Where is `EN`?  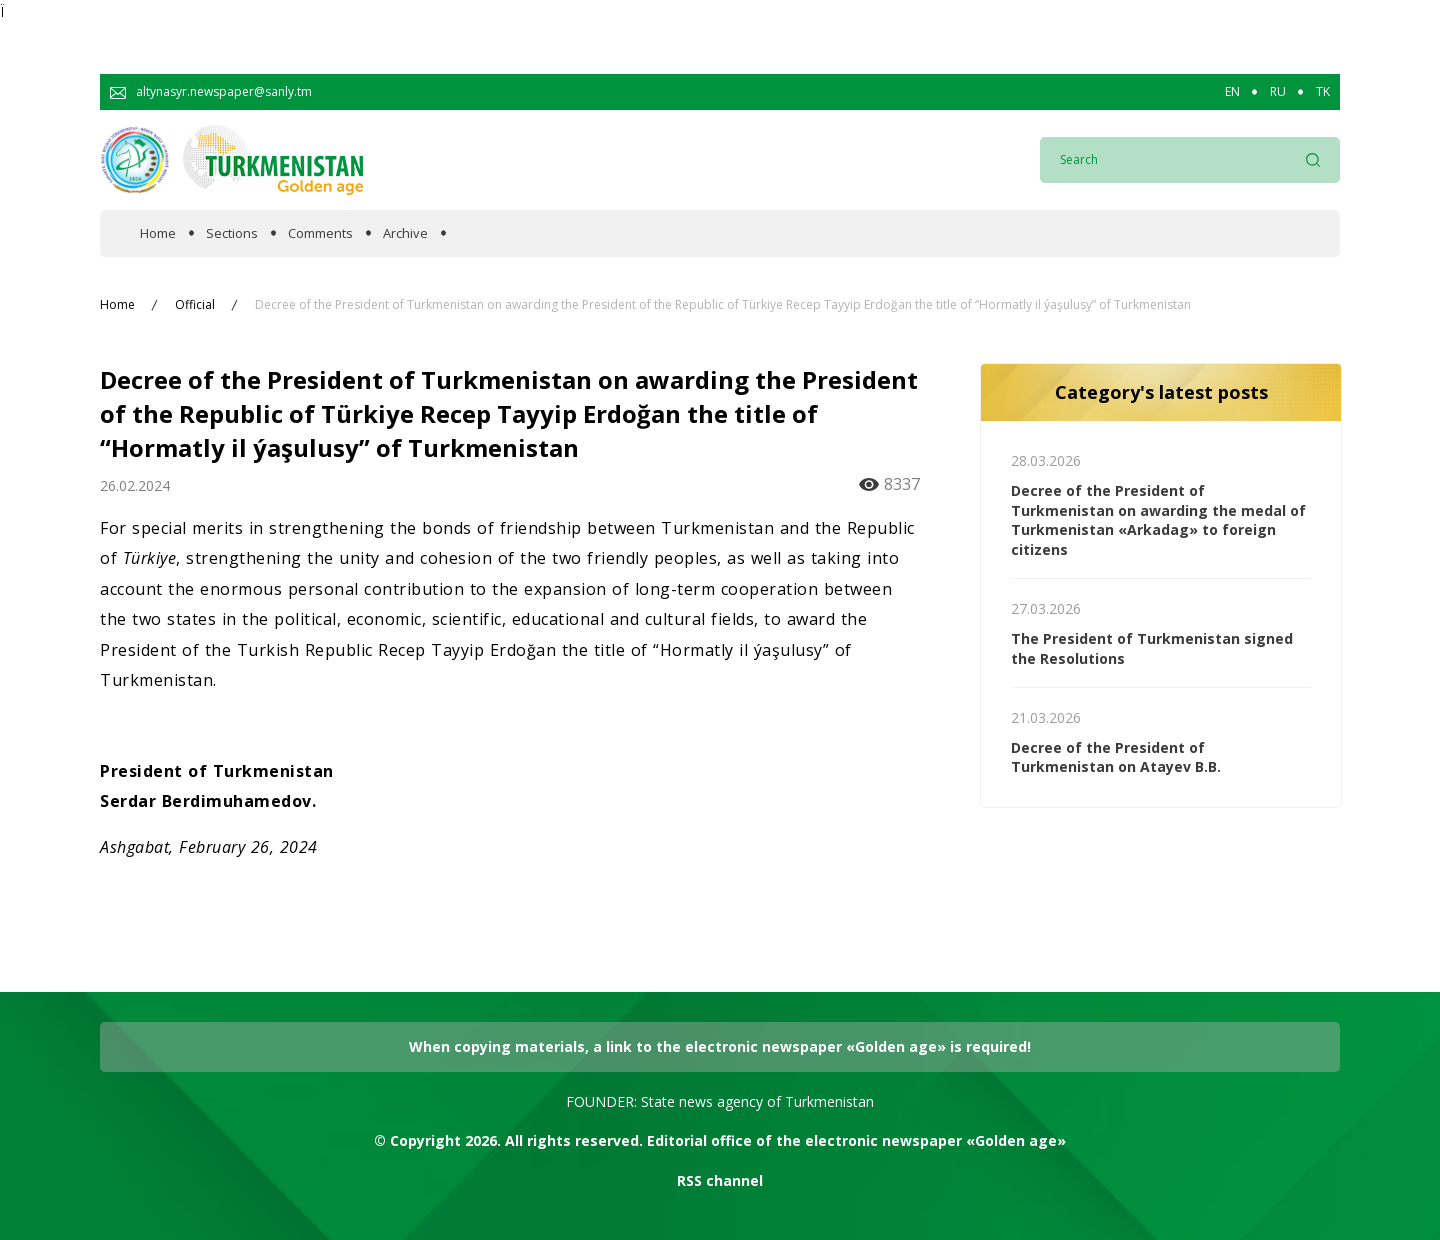
EN is located at coordinates (1232, 92).